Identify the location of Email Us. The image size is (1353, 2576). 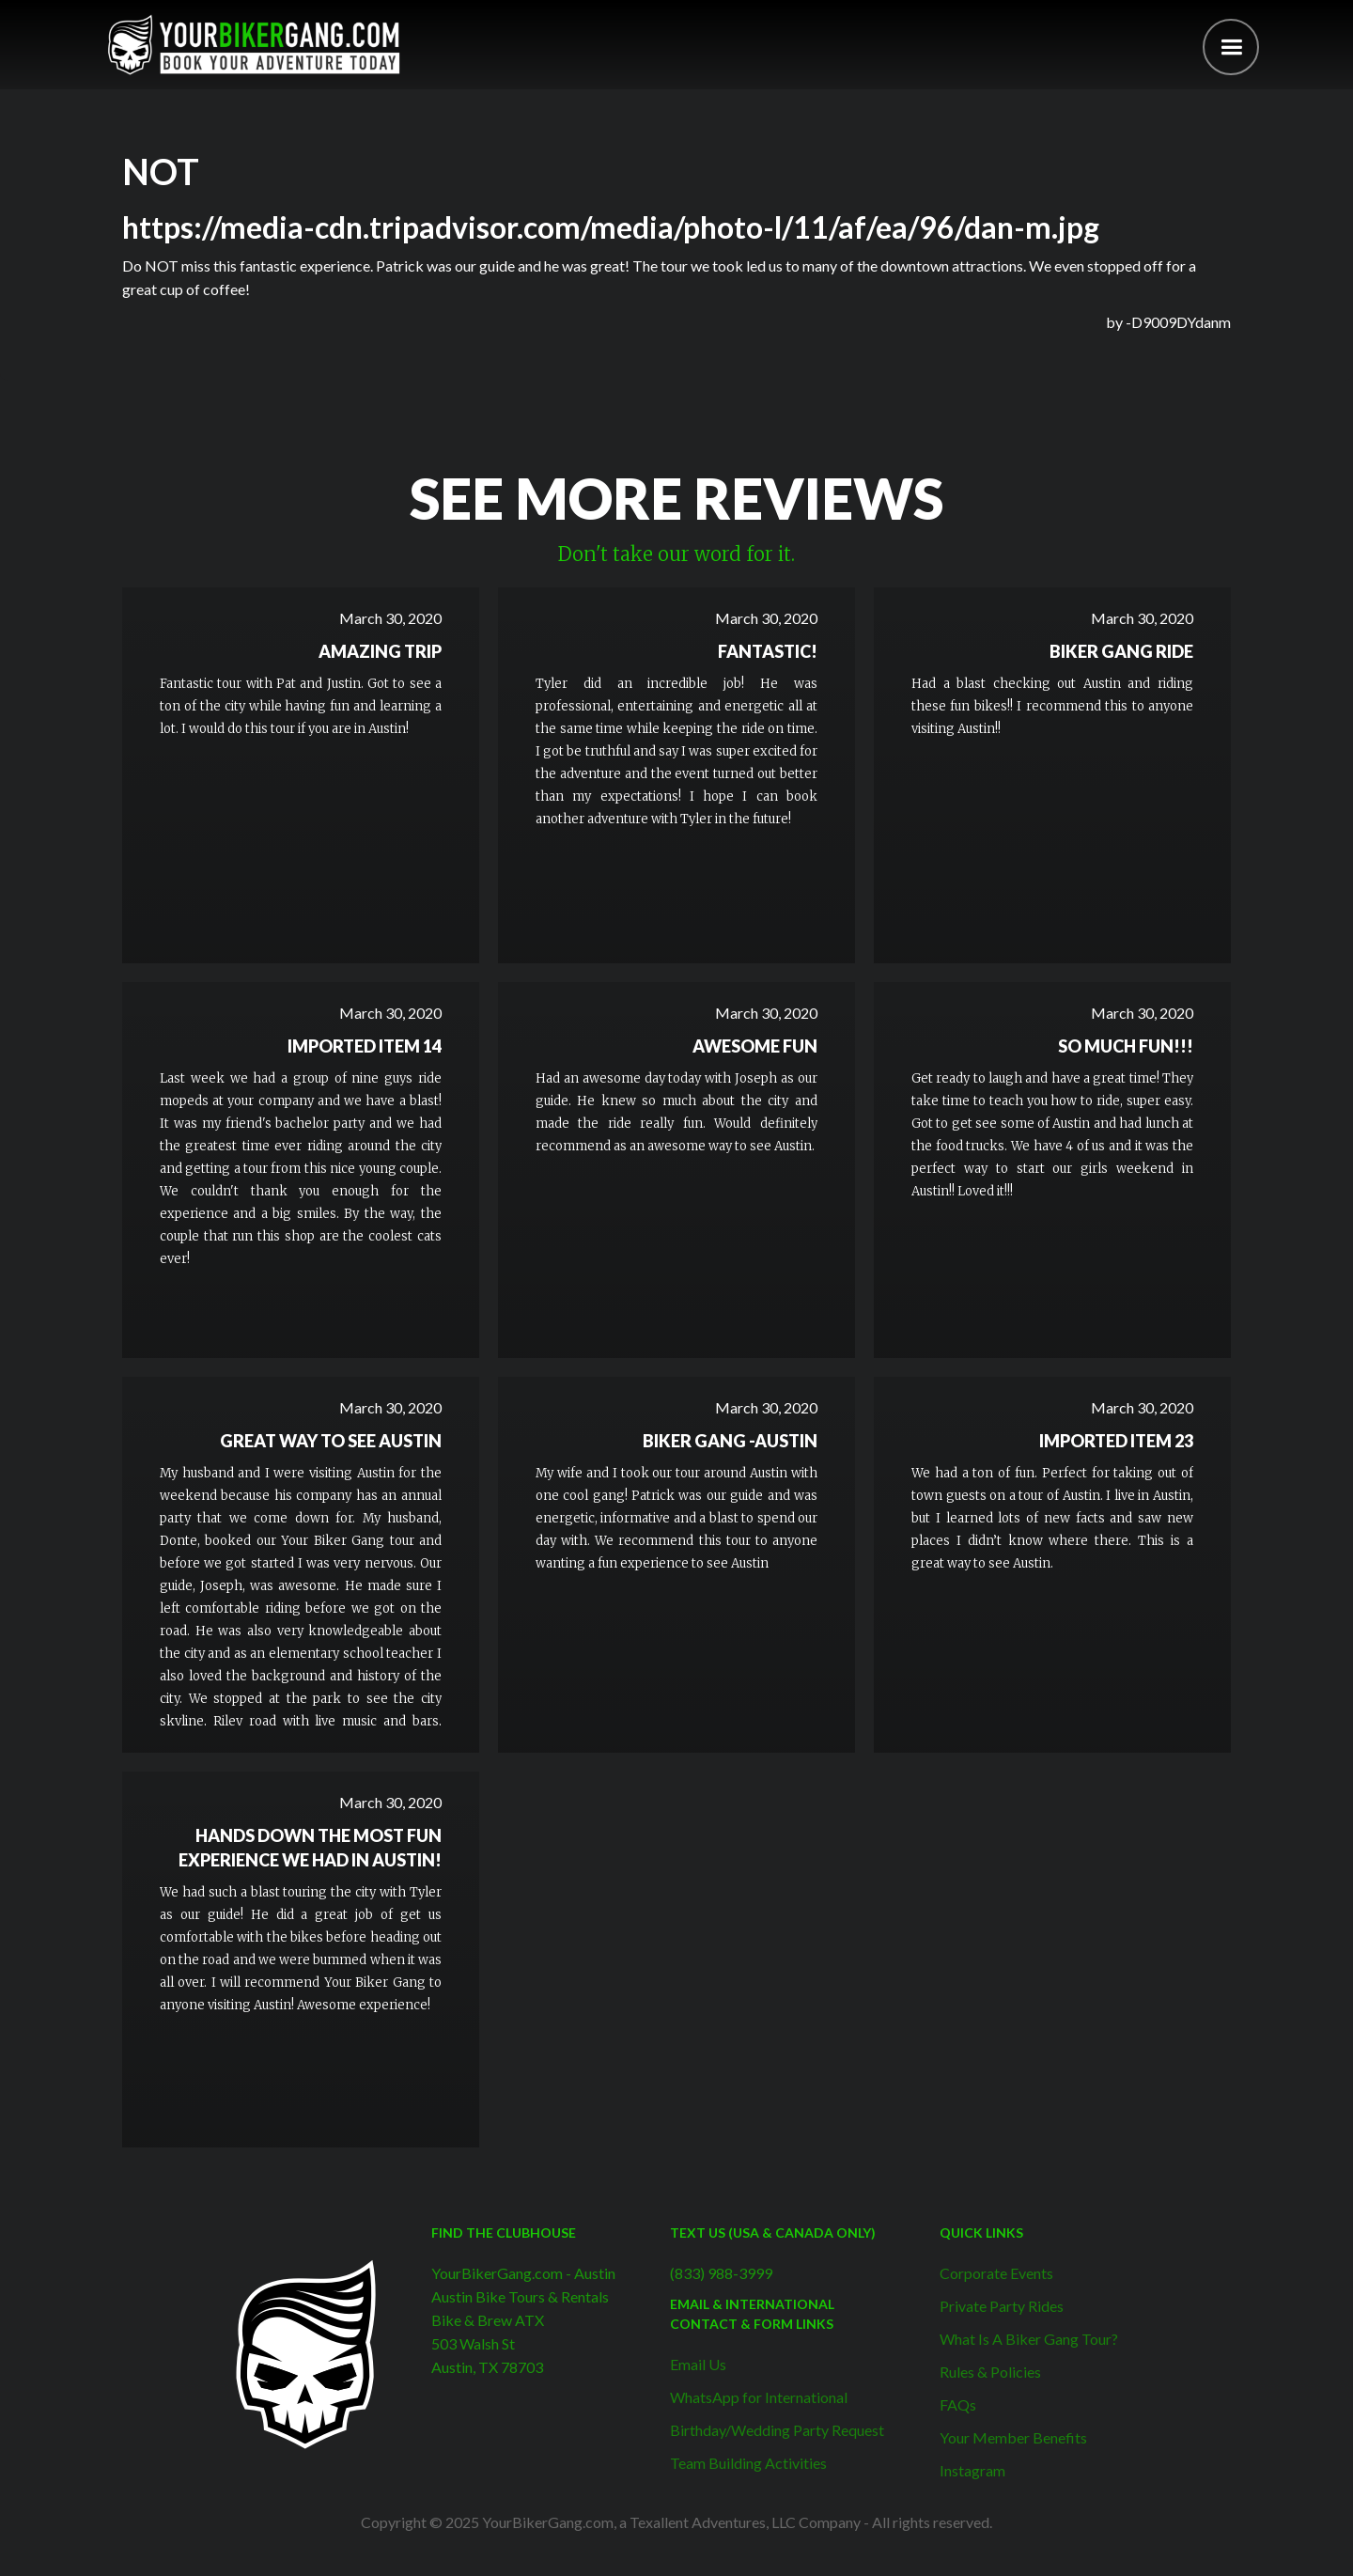
(698, 2364).